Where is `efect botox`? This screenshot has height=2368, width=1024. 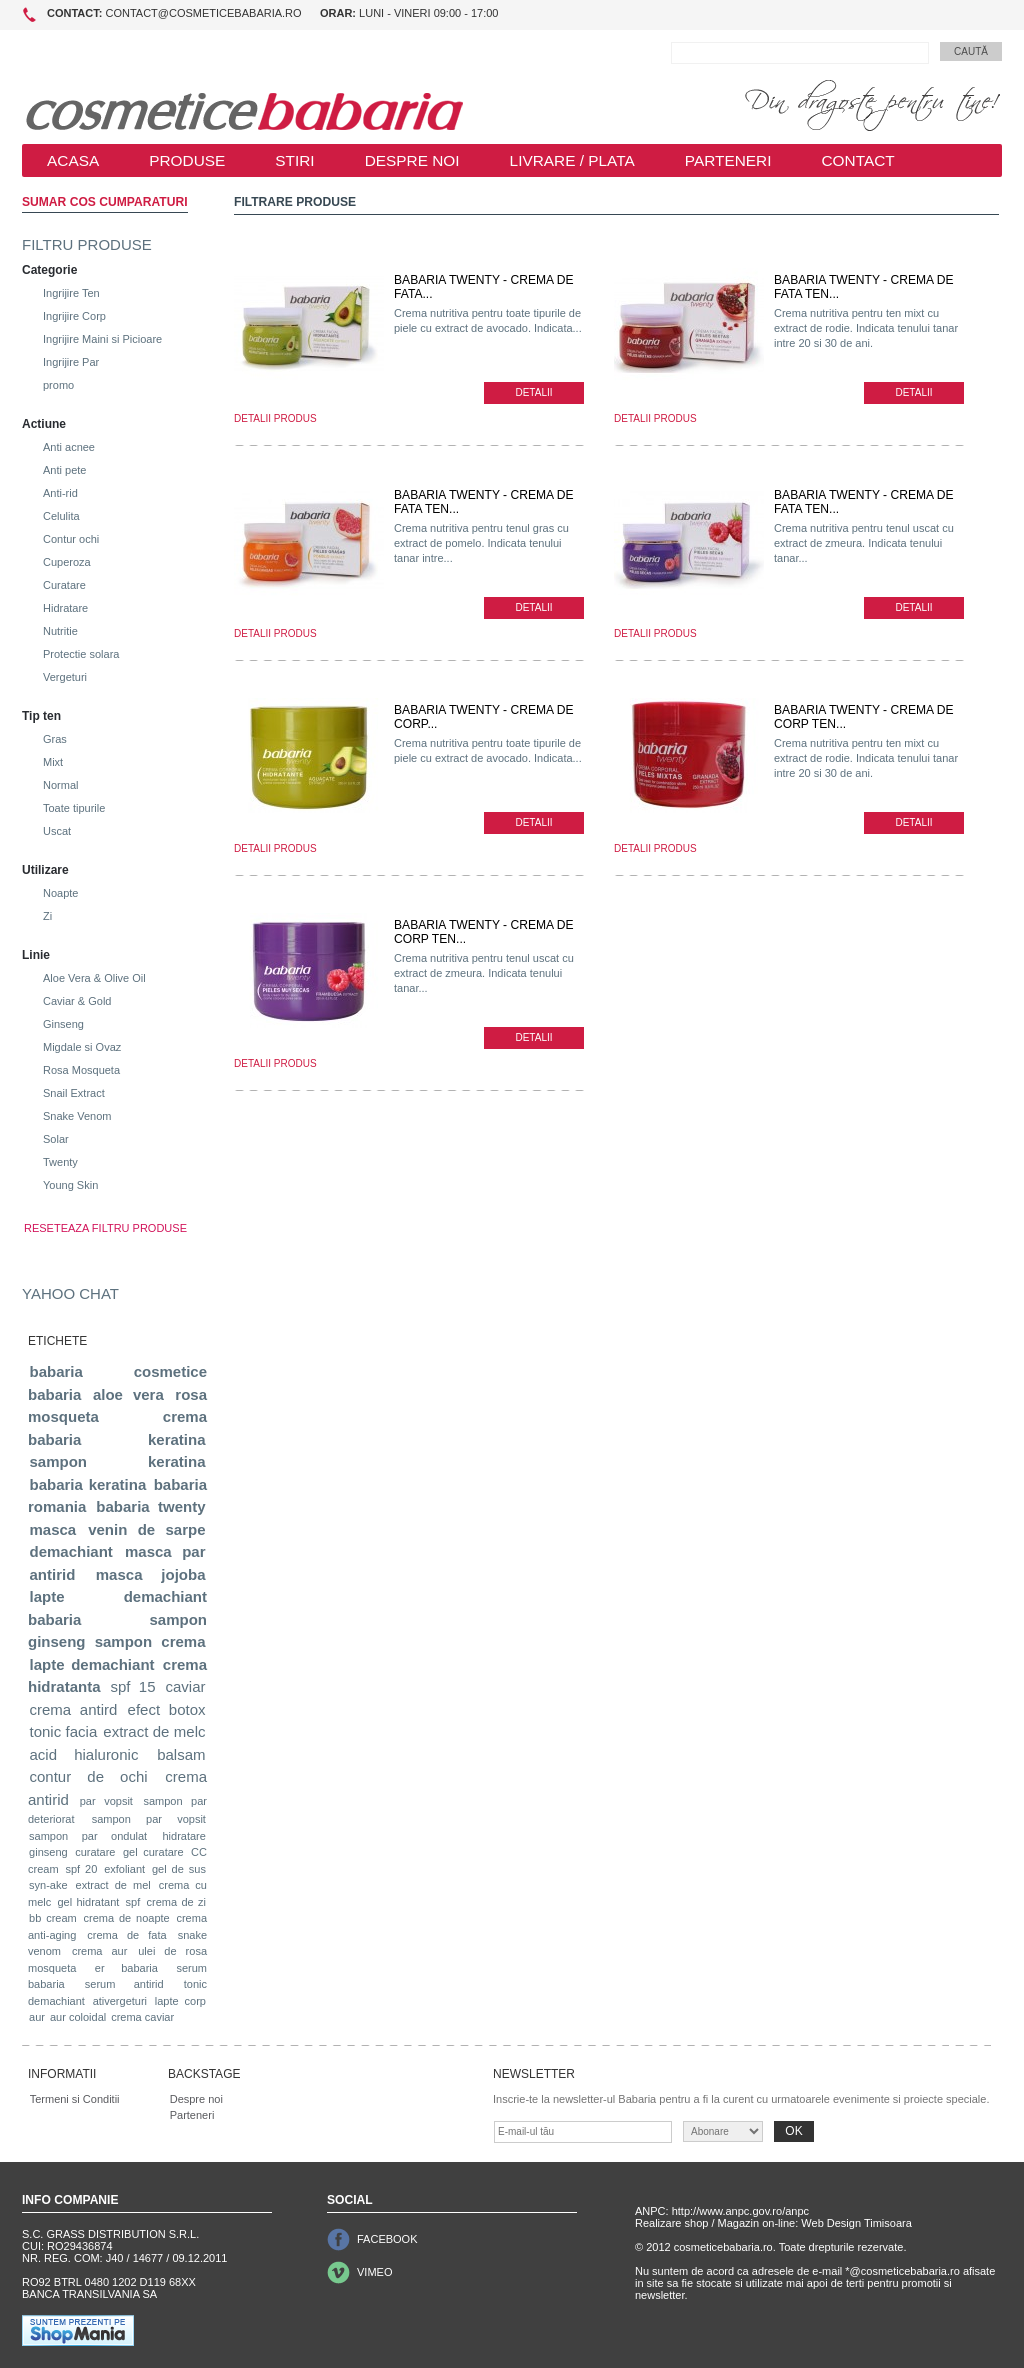 efect botox is located at coordinates (167, 1709).